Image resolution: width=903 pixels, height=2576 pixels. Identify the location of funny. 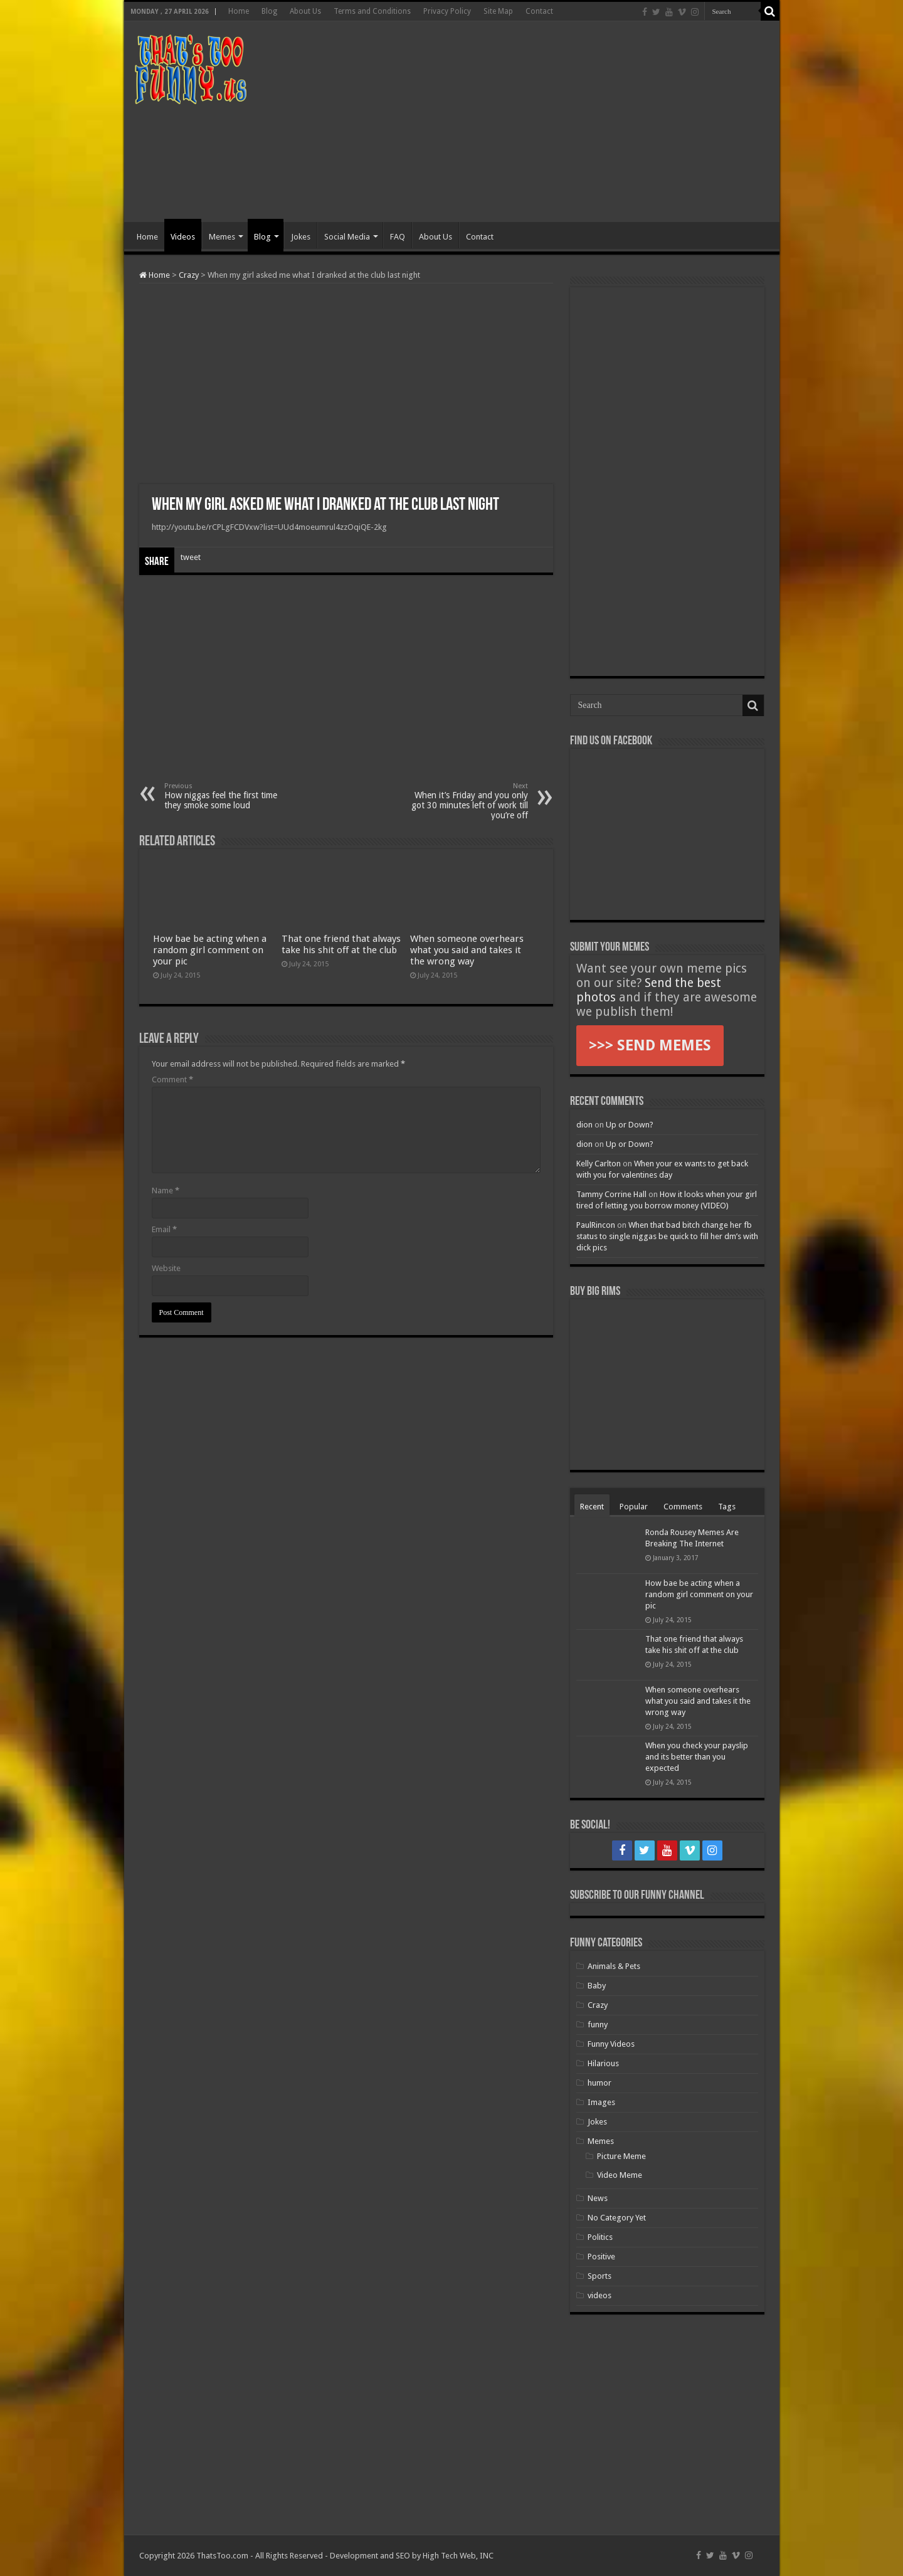
(598, 2024).